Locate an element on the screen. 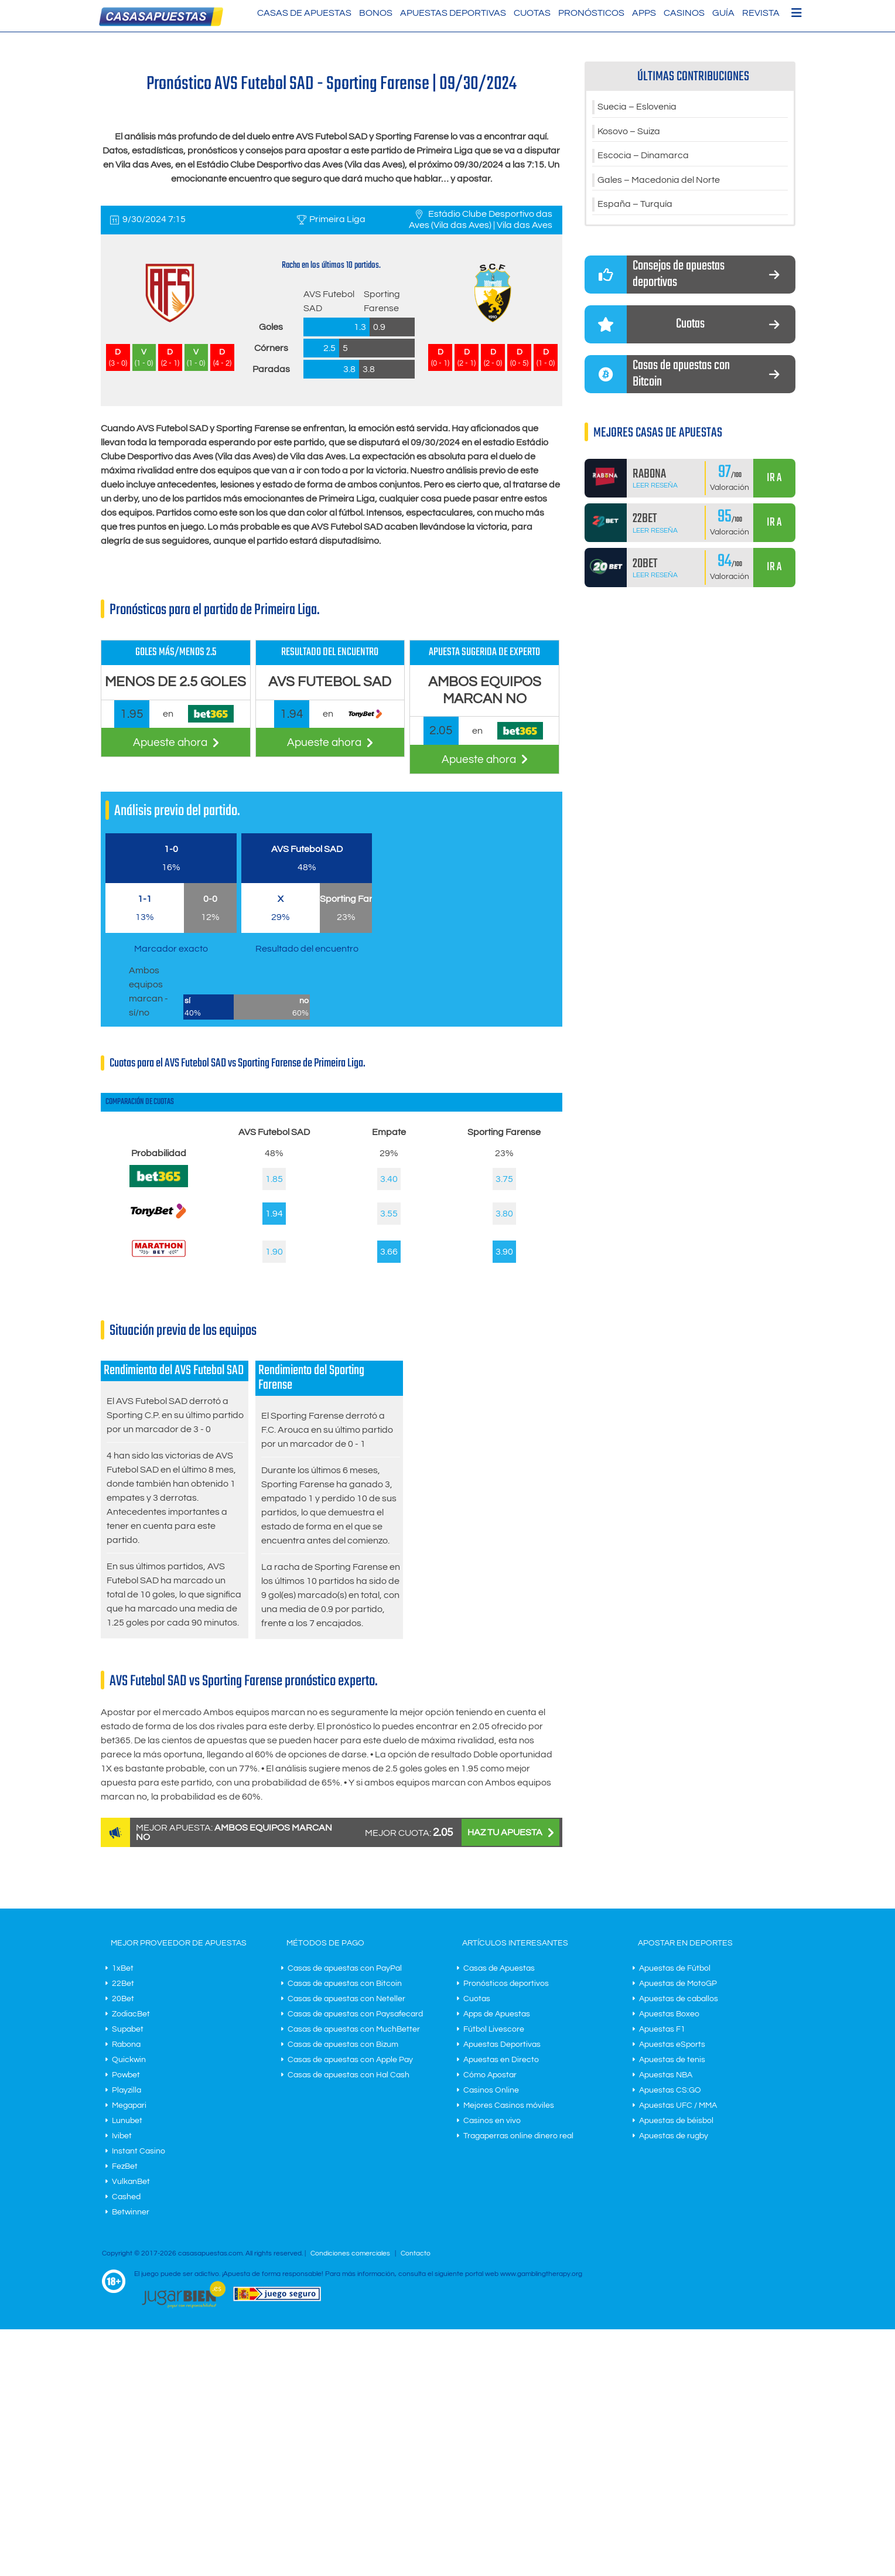 This screenshot has height=2576, width=895. Casas de apuestas con Apple Pay is located at coordinates (350, 2060).